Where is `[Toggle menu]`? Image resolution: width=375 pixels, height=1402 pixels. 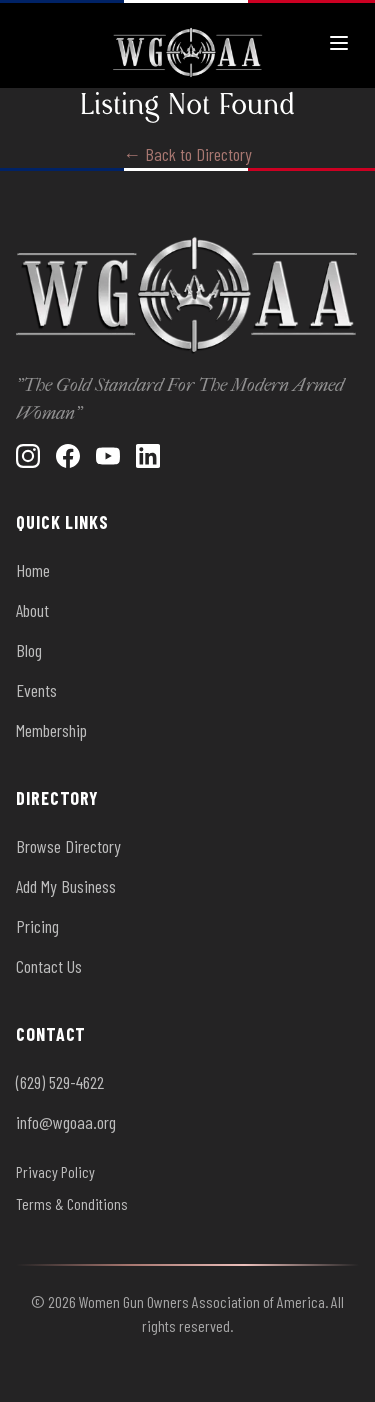
[Toggle menu] is located at coordinates (339, 43).